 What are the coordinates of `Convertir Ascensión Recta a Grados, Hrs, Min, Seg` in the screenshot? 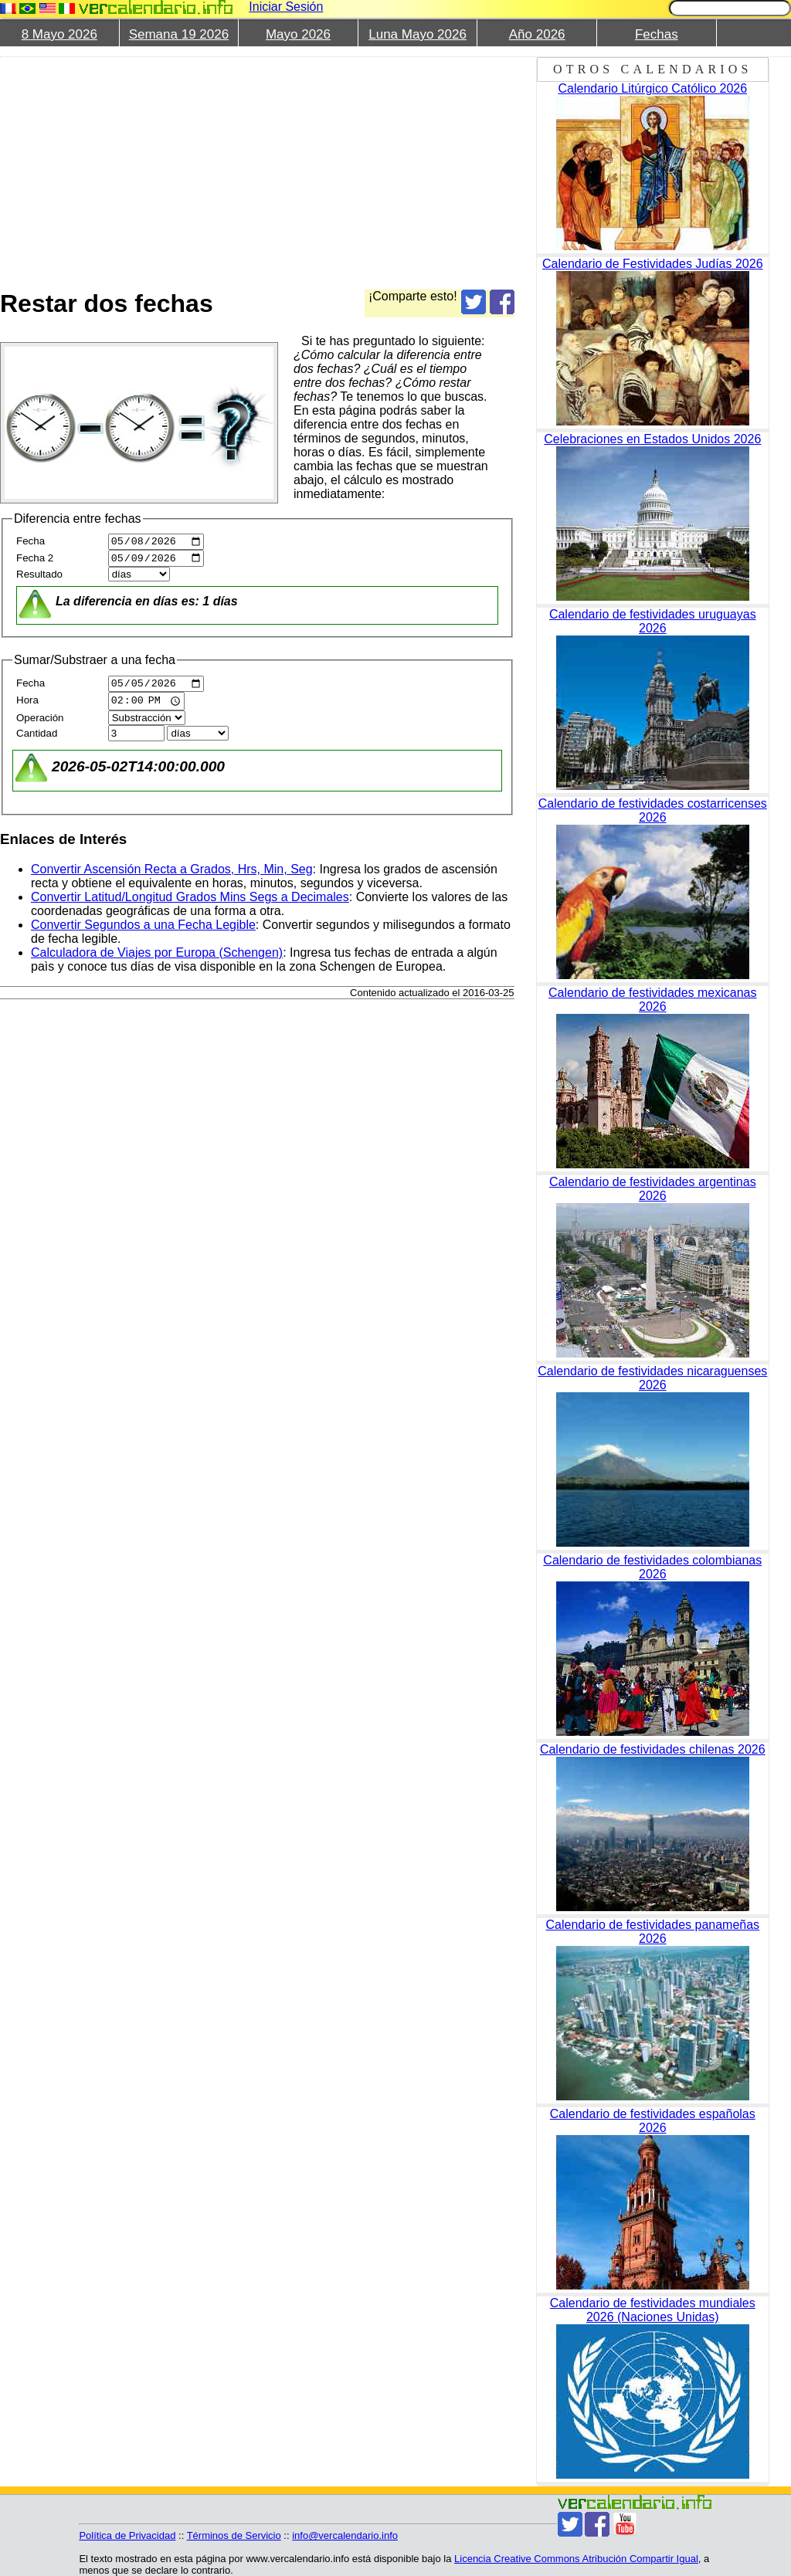 It's located at (172, 875).